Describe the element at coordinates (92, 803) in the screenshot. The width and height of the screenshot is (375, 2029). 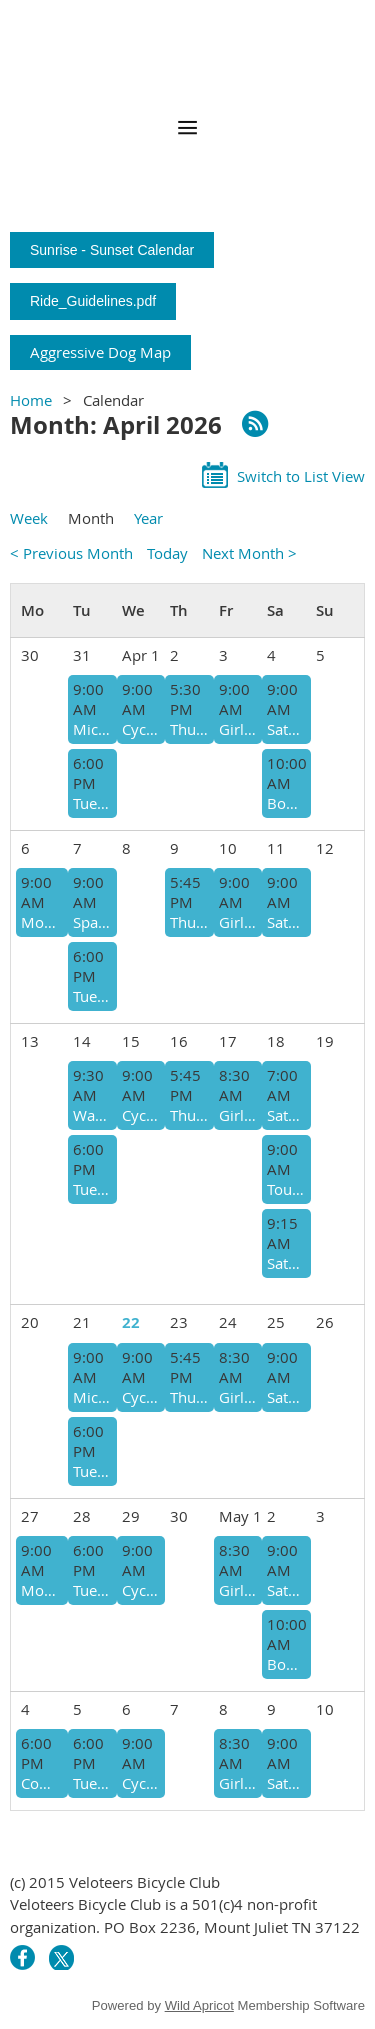
I see `Tuesday Eve @ Hwy. 109 Park` at that location.